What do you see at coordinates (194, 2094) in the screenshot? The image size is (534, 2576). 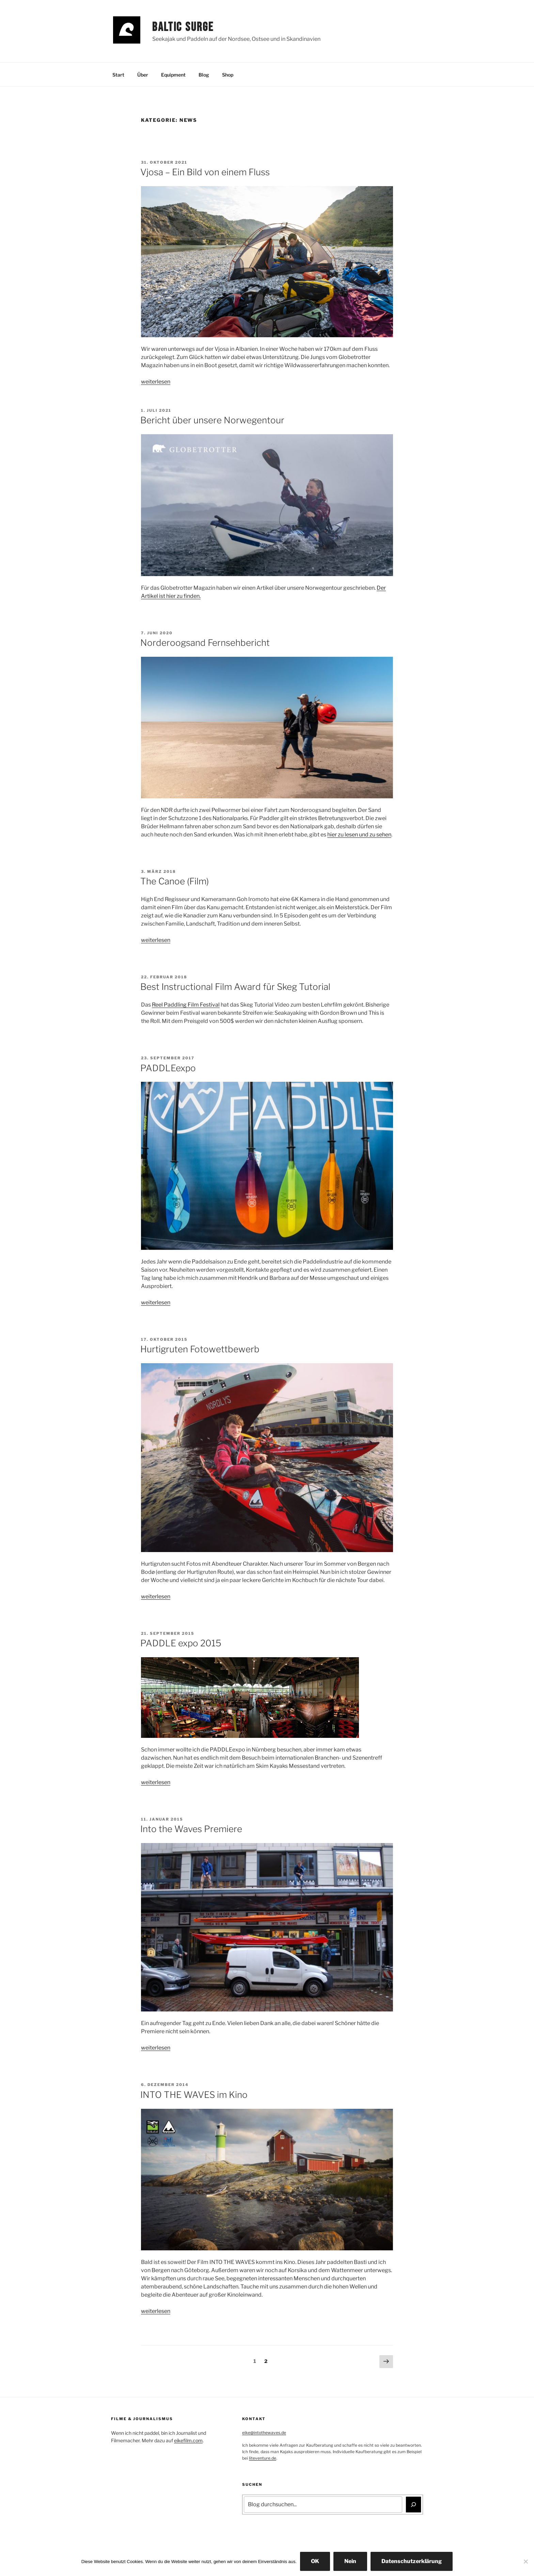 I see `INTO THE WAVES im Kino` at bounding box center [194, 2094].